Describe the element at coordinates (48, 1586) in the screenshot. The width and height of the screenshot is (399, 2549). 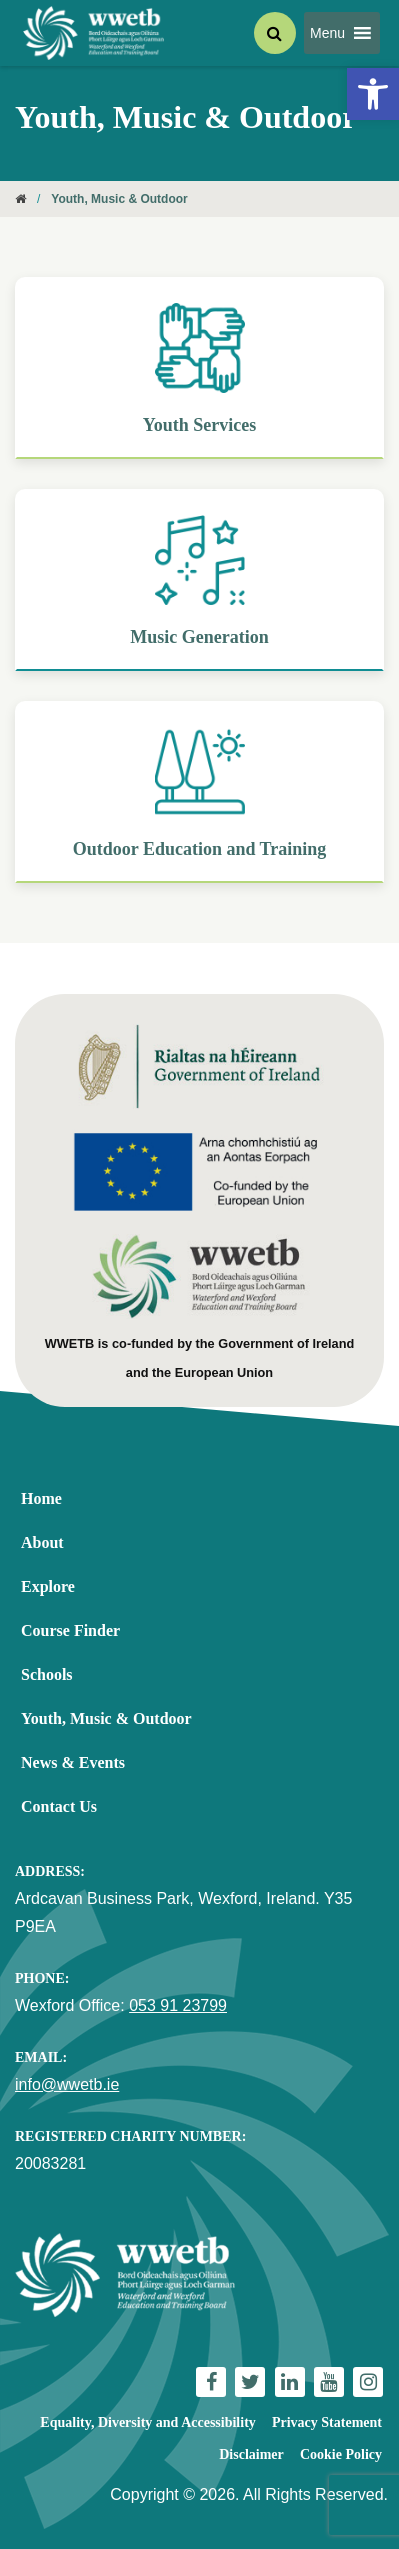
I see `Explore [link]` at that location.